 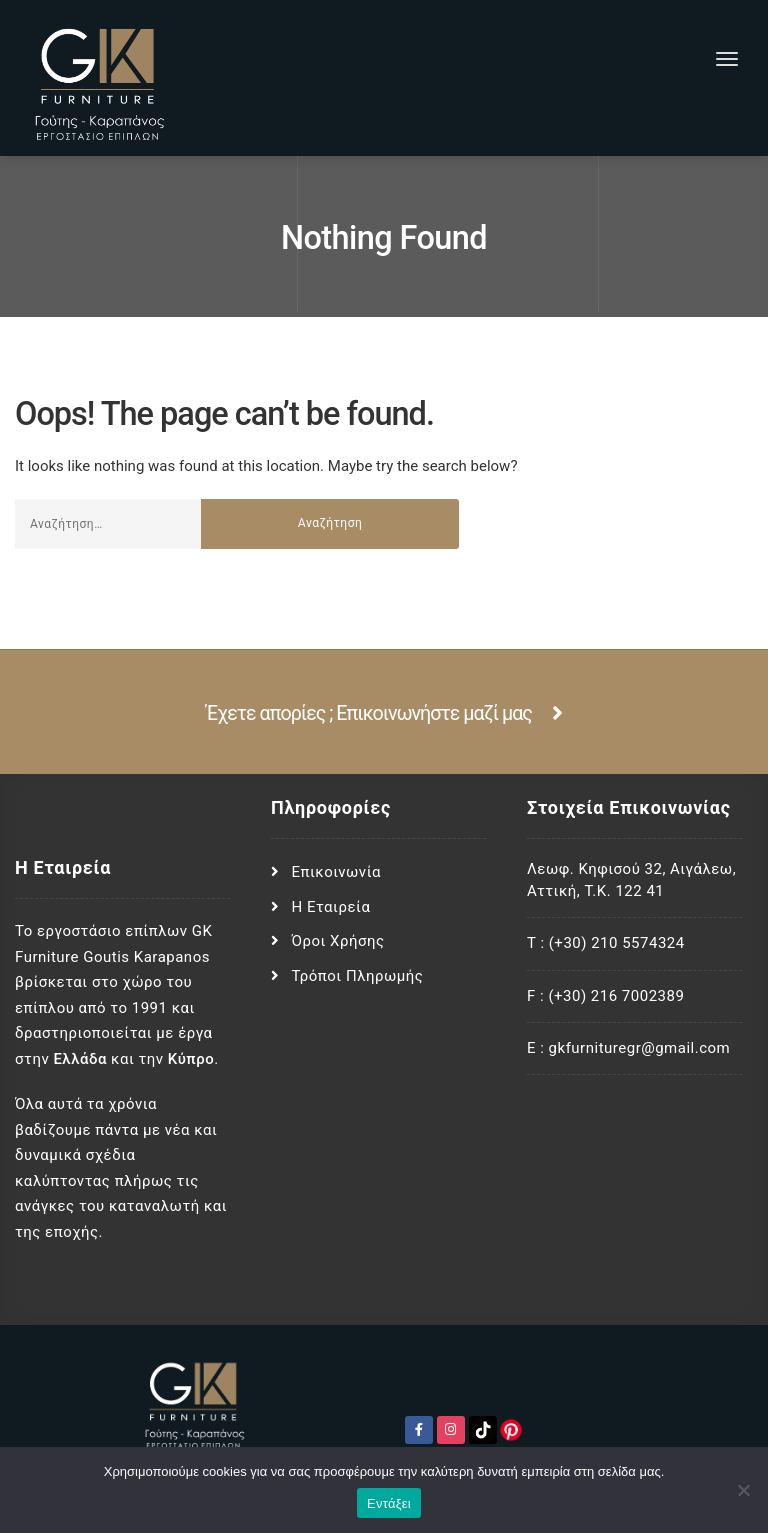 I want to click on (+30) 210 5574324, so click(x=617, y=943).